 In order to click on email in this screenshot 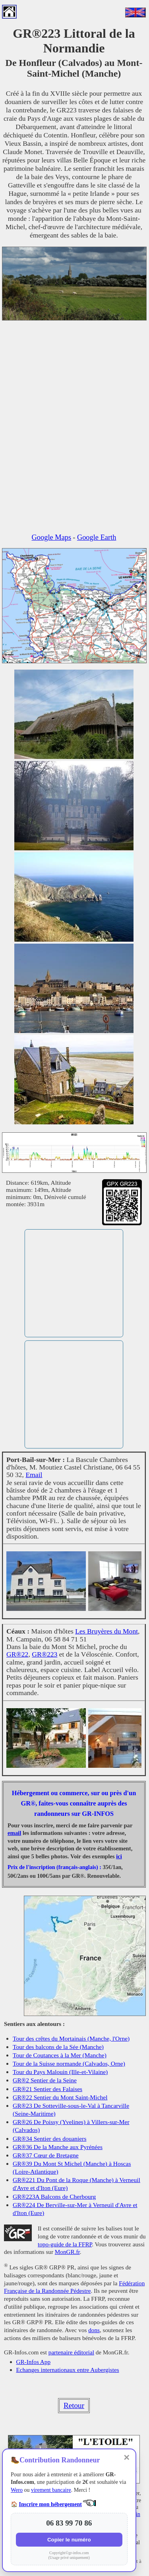, I will do `click(14, 1833)`.